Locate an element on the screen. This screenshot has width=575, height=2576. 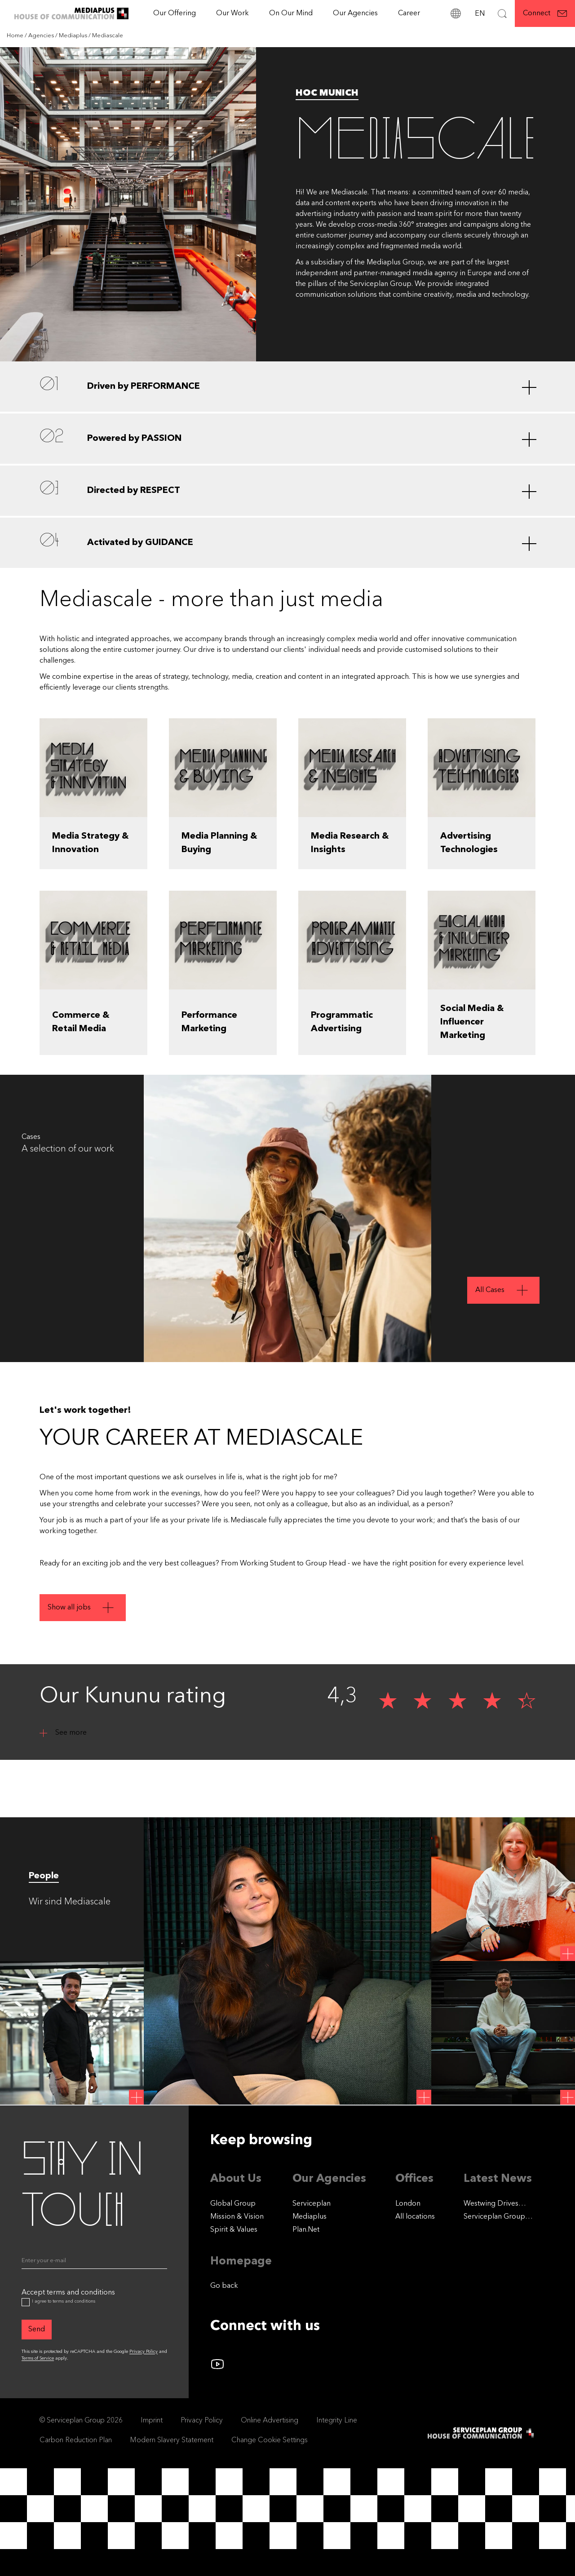
Serviceplan is located at coordinates (311, 2203).